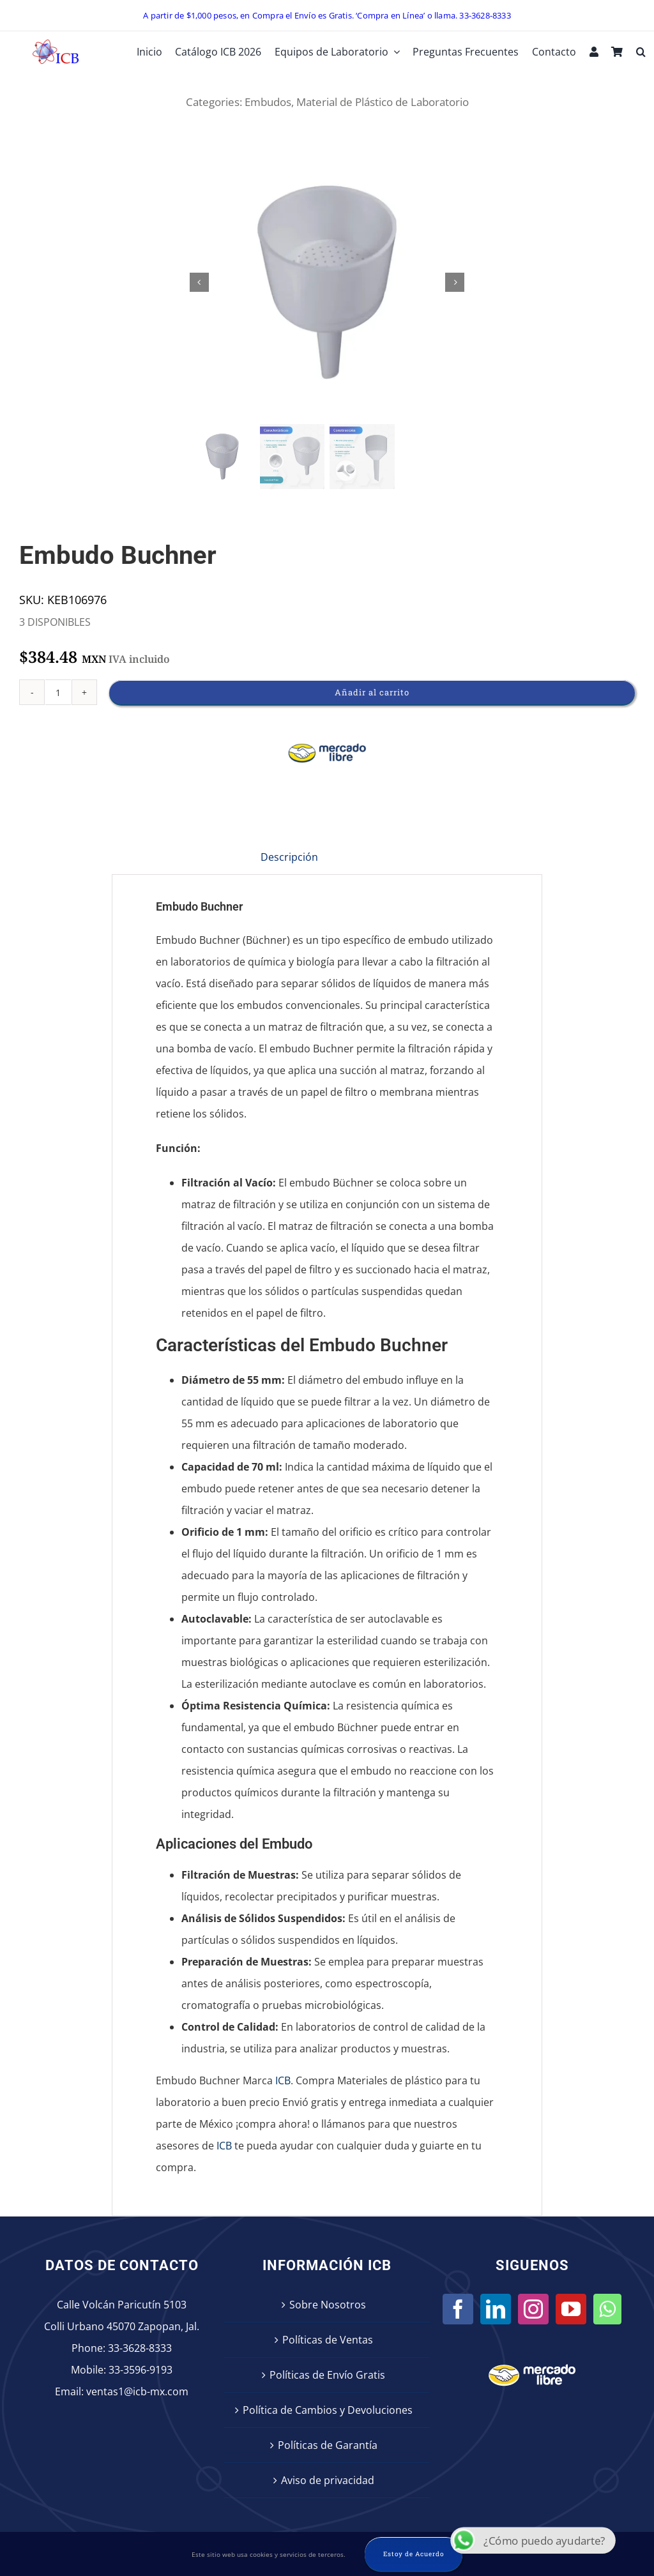 The image size is (654, 2576). What do you see at coordinates (495, 2309) in the screenshot?
I see `[LinkedIn]` at bounding box center [495, 2309].